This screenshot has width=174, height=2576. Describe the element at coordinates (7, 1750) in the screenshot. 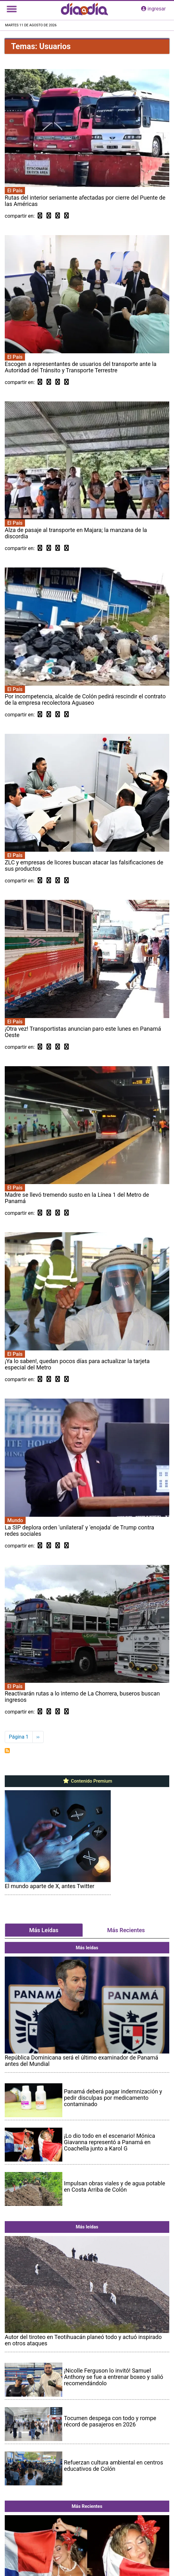

I see `Suscribirse a Usuarios` at that location.